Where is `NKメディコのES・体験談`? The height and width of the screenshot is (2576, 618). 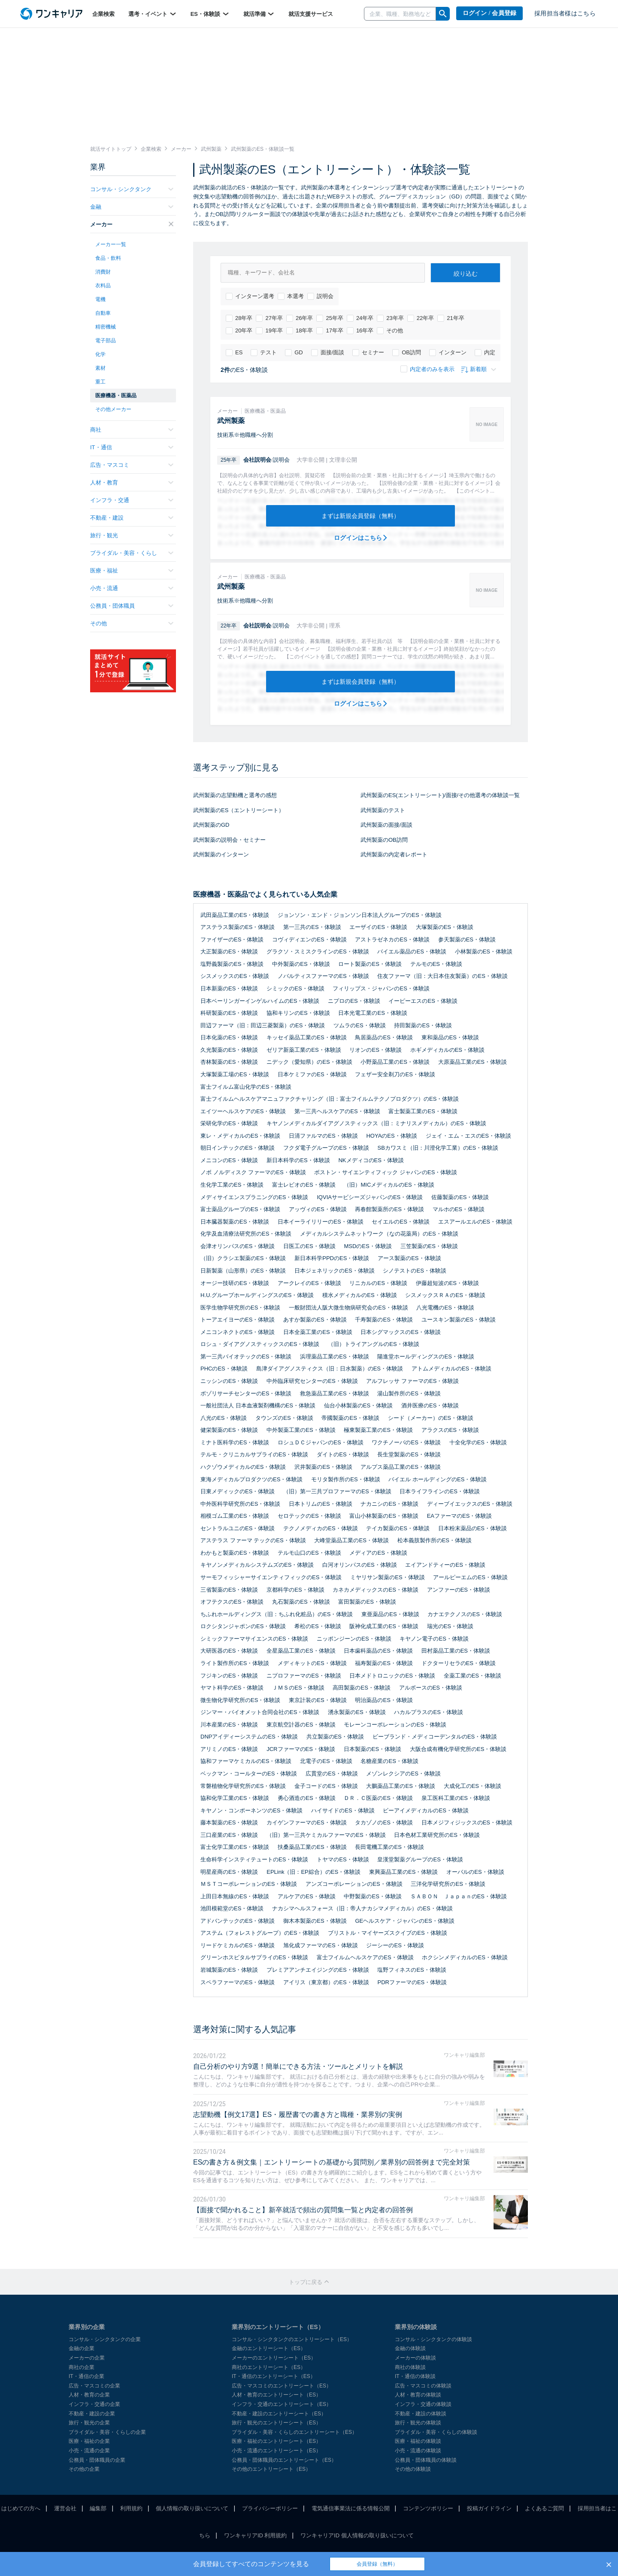
NKメディコのES・体験談 is located at coordinates (370, 1160).